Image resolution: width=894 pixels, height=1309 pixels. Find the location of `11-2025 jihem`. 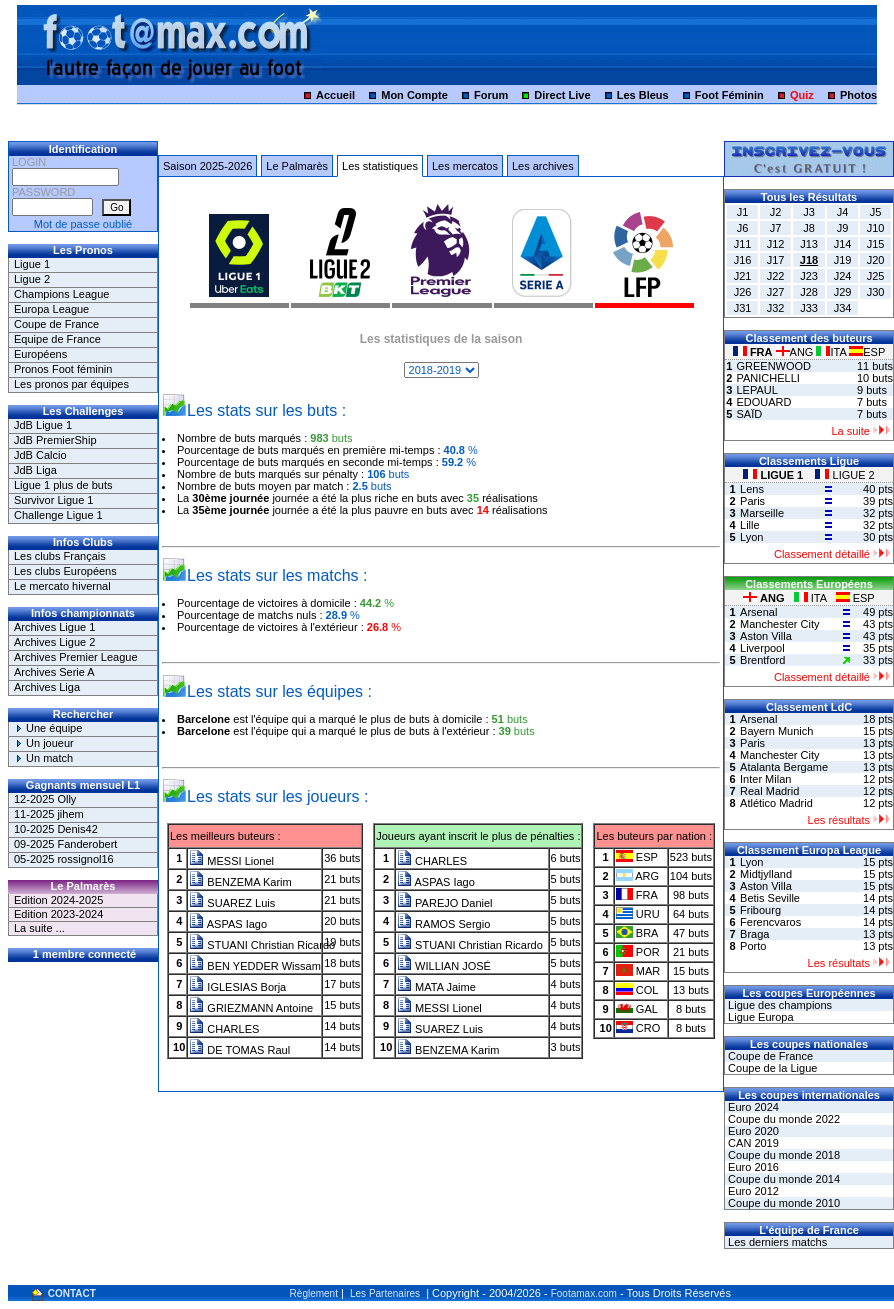

11-2025 jihem is located at coordinates (49, 814).